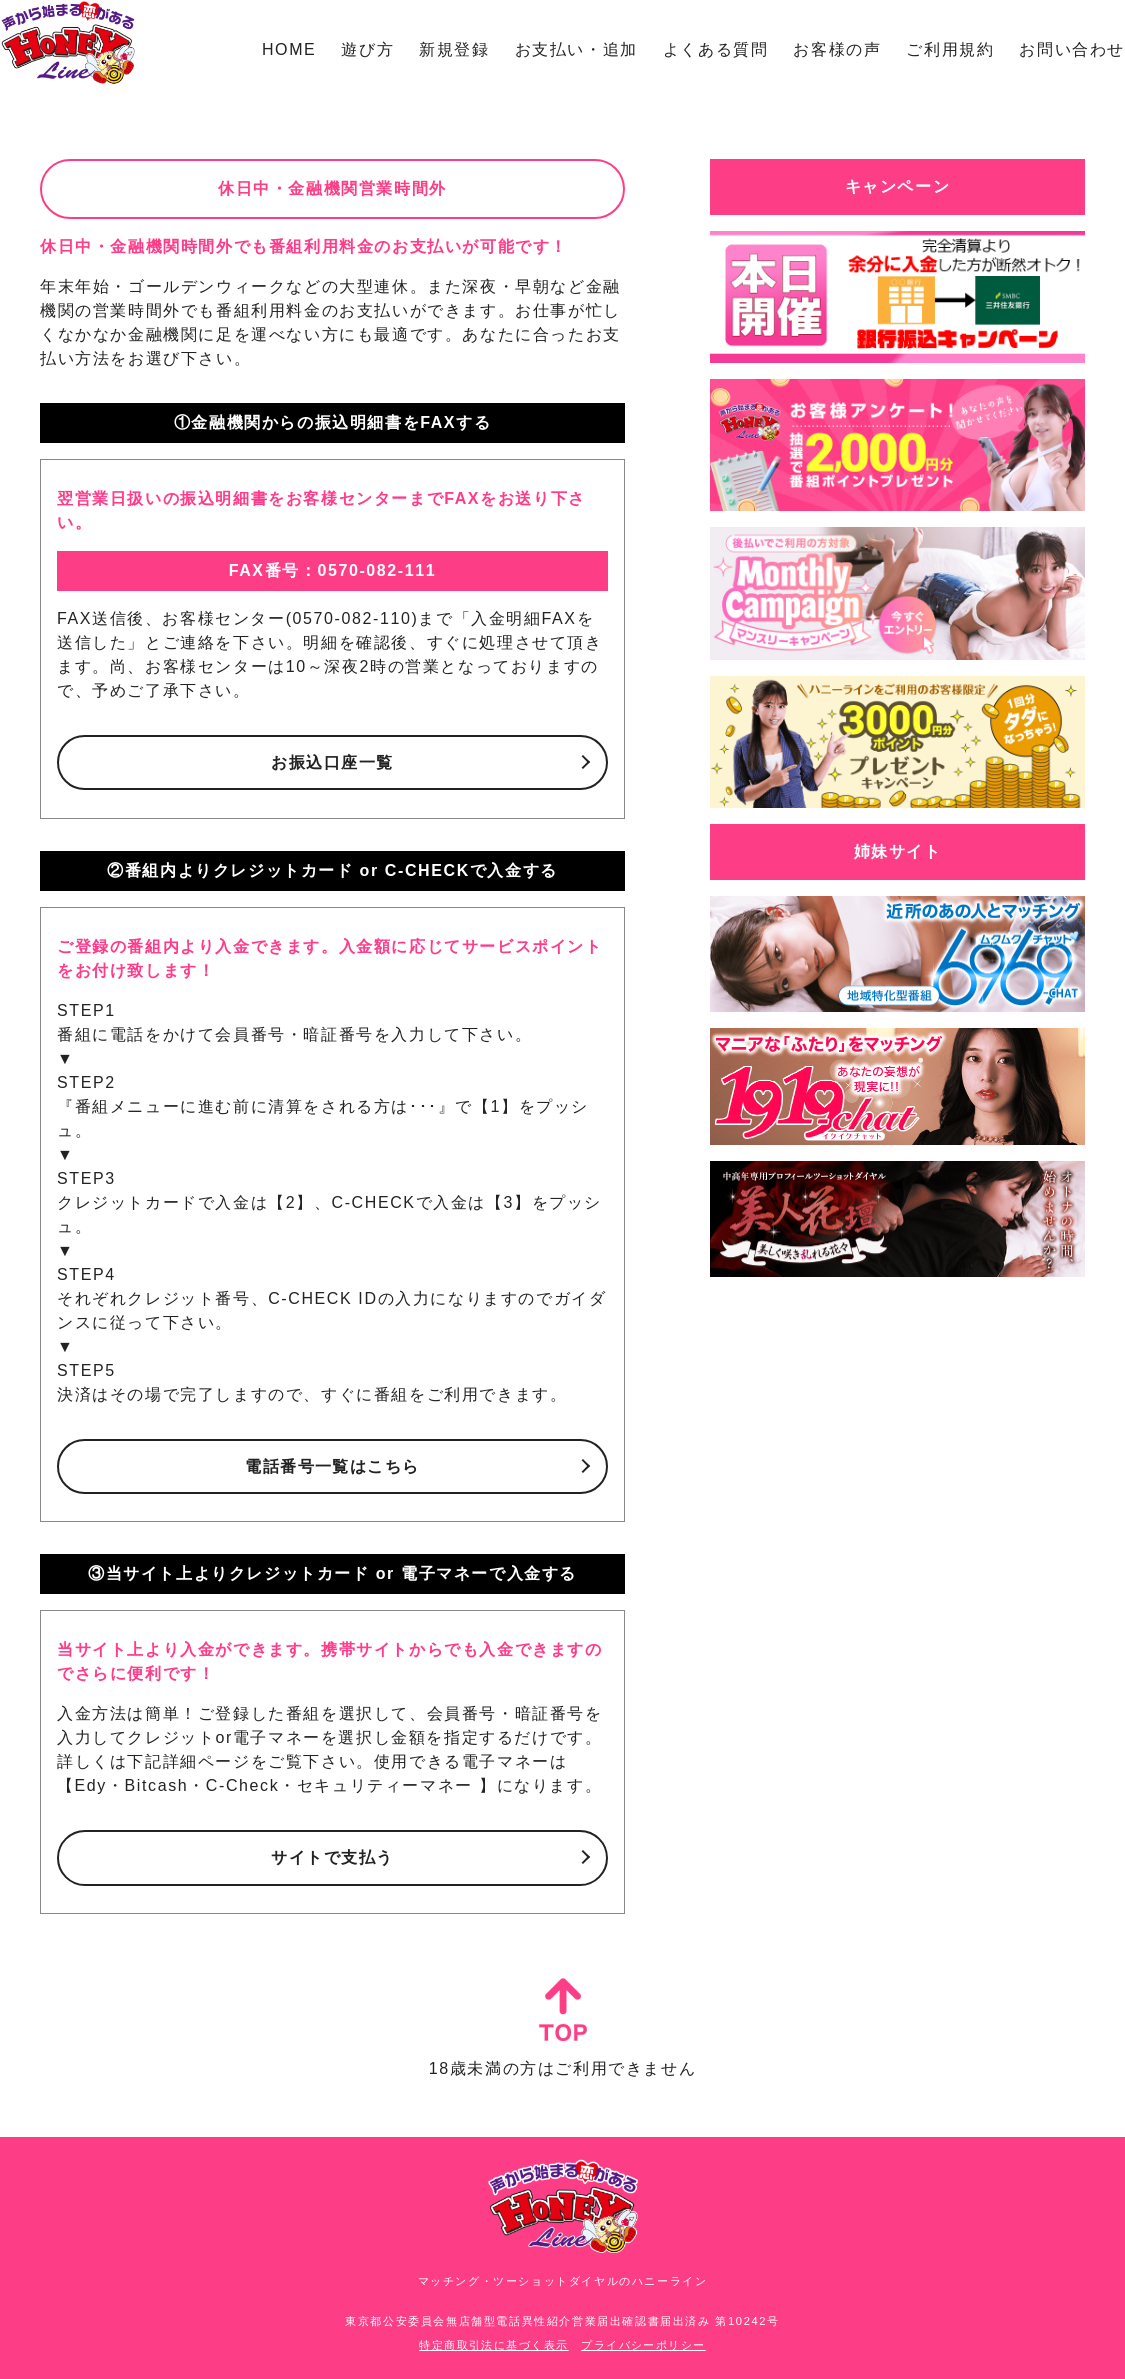 The image size is (1125, 2379). Describe the element at coordinates (332, 762) in the screenshot. I see `お振込口座一覧` at that location.